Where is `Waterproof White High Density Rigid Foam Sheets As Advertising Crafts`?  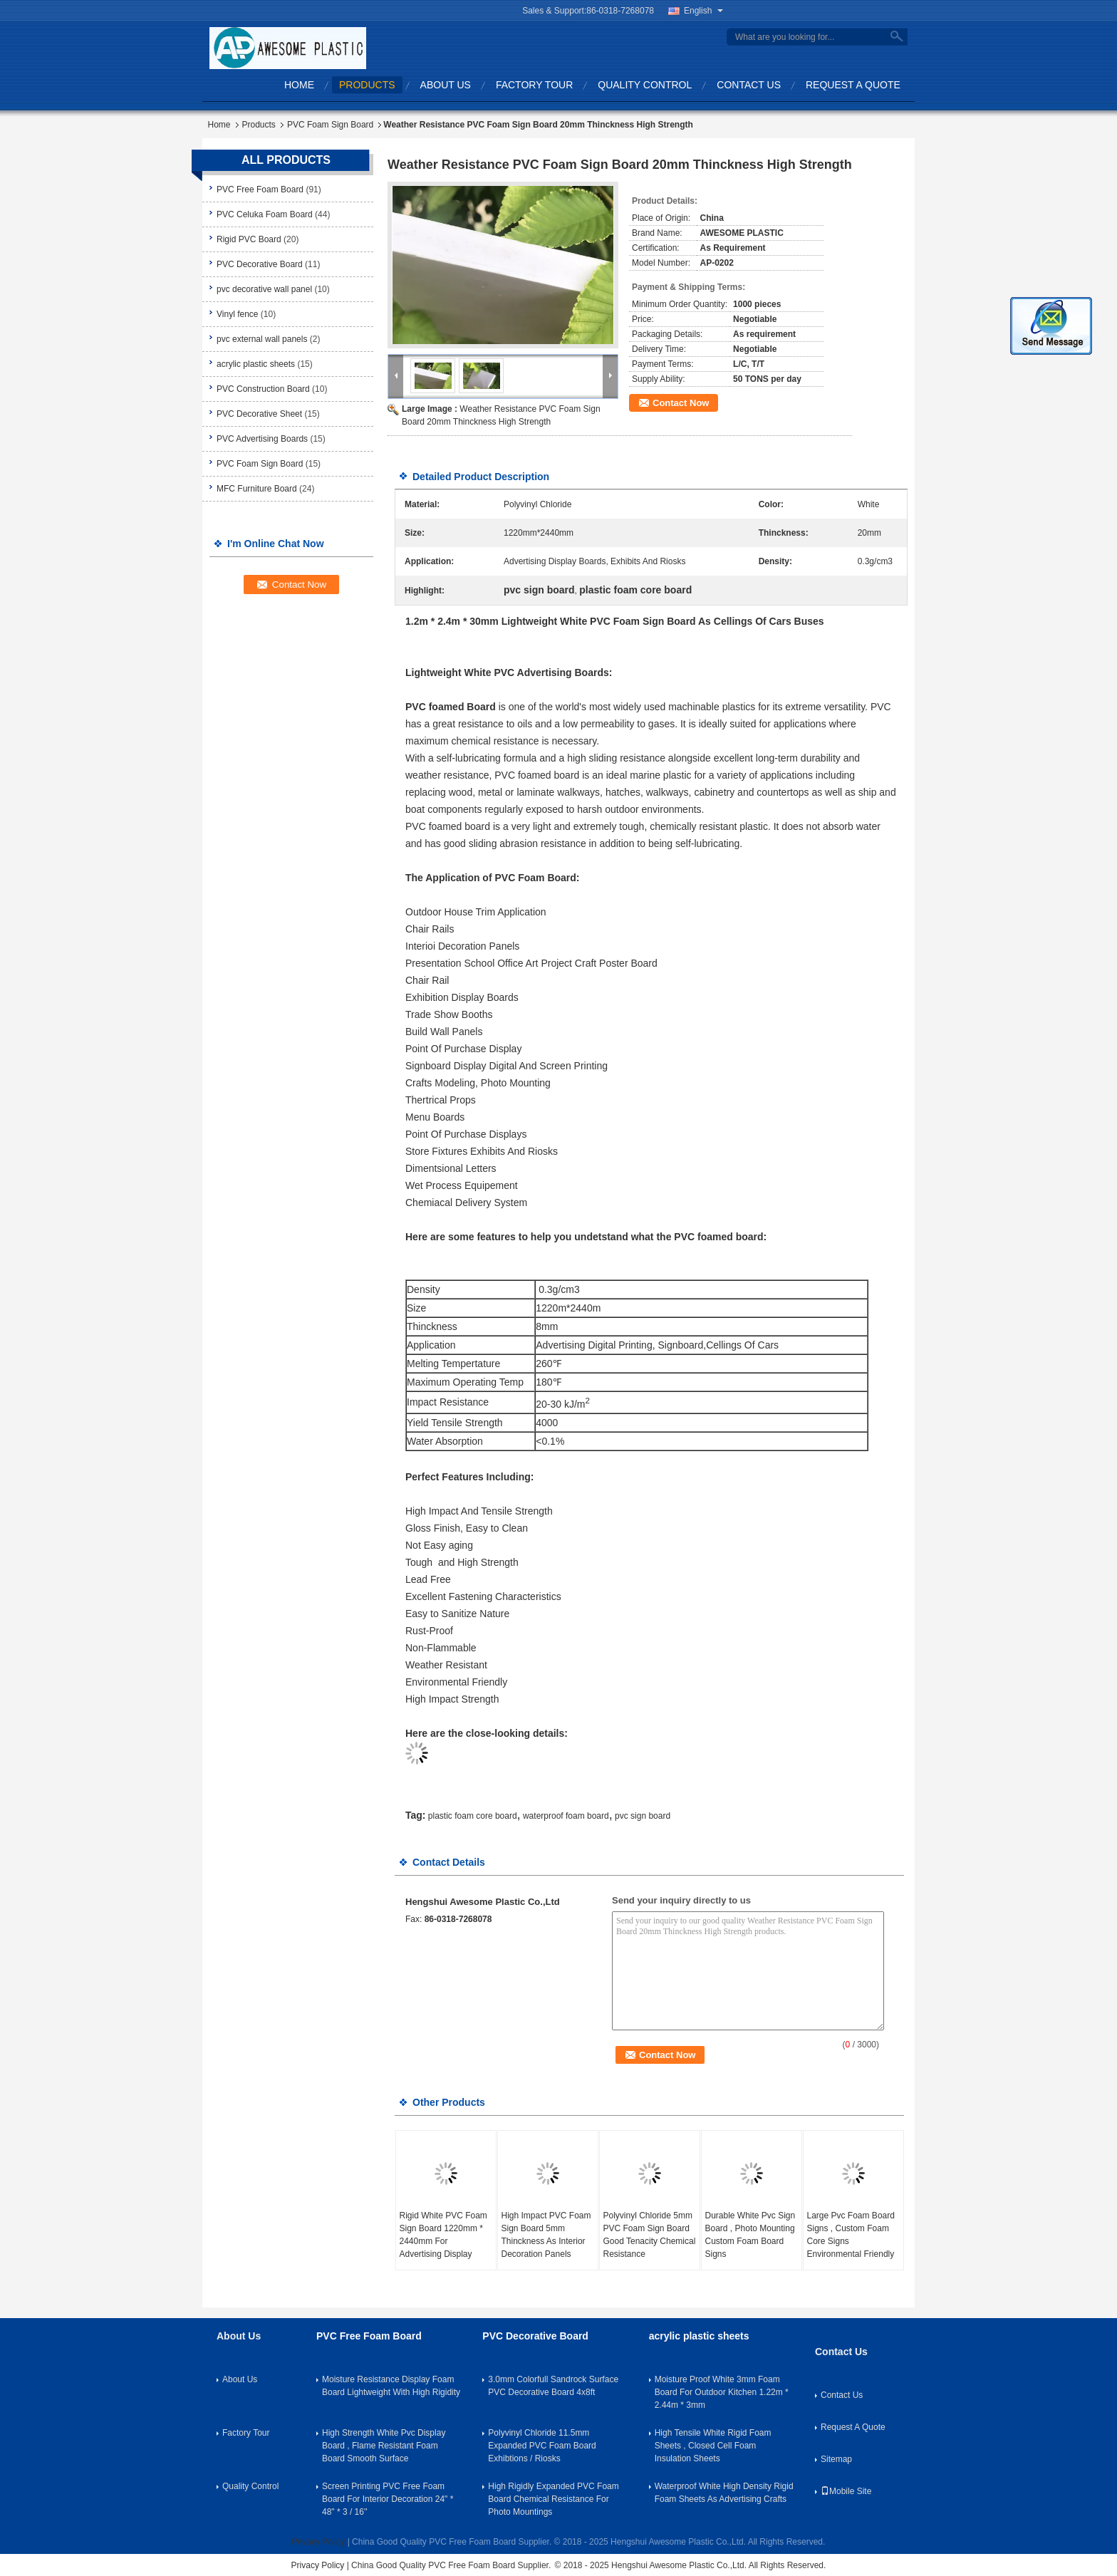 Waterproof White High Density Rigid Foam Sheets As Advertising Crafts is located at coordinates (724, 2492).